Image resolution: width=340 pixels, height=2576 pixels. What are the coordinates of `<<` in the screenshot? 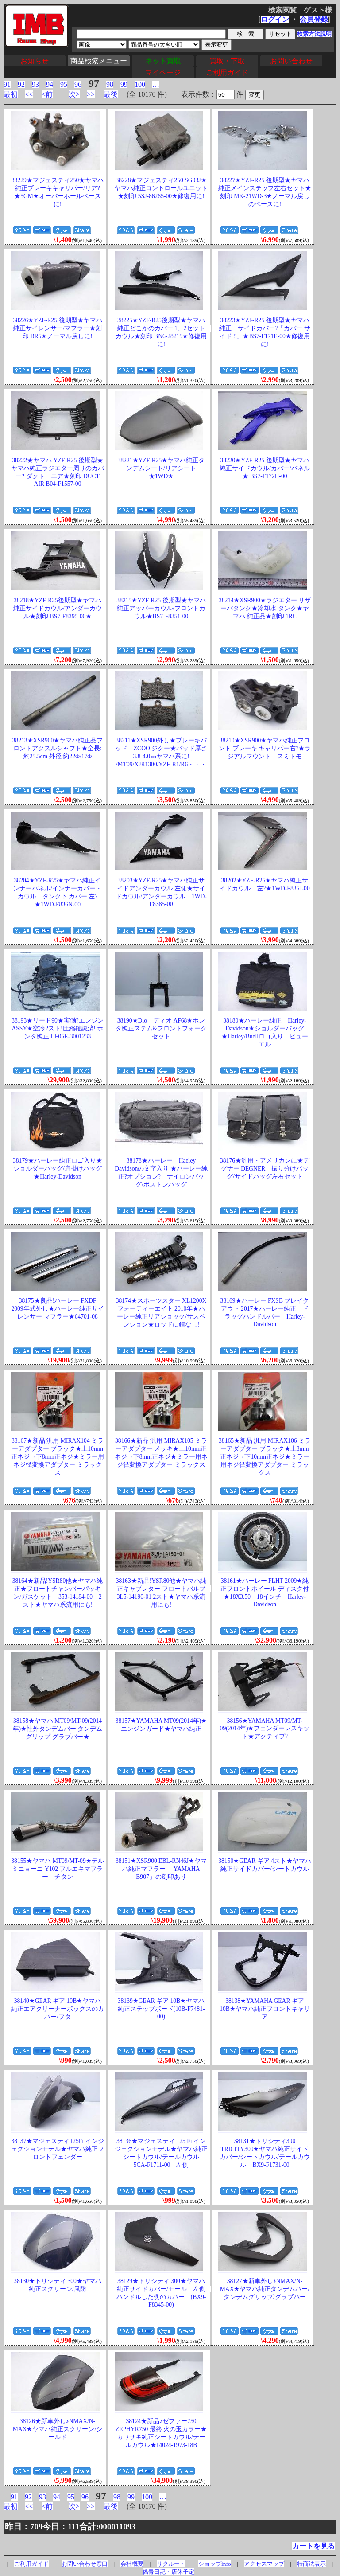 It's located at (29, 94).